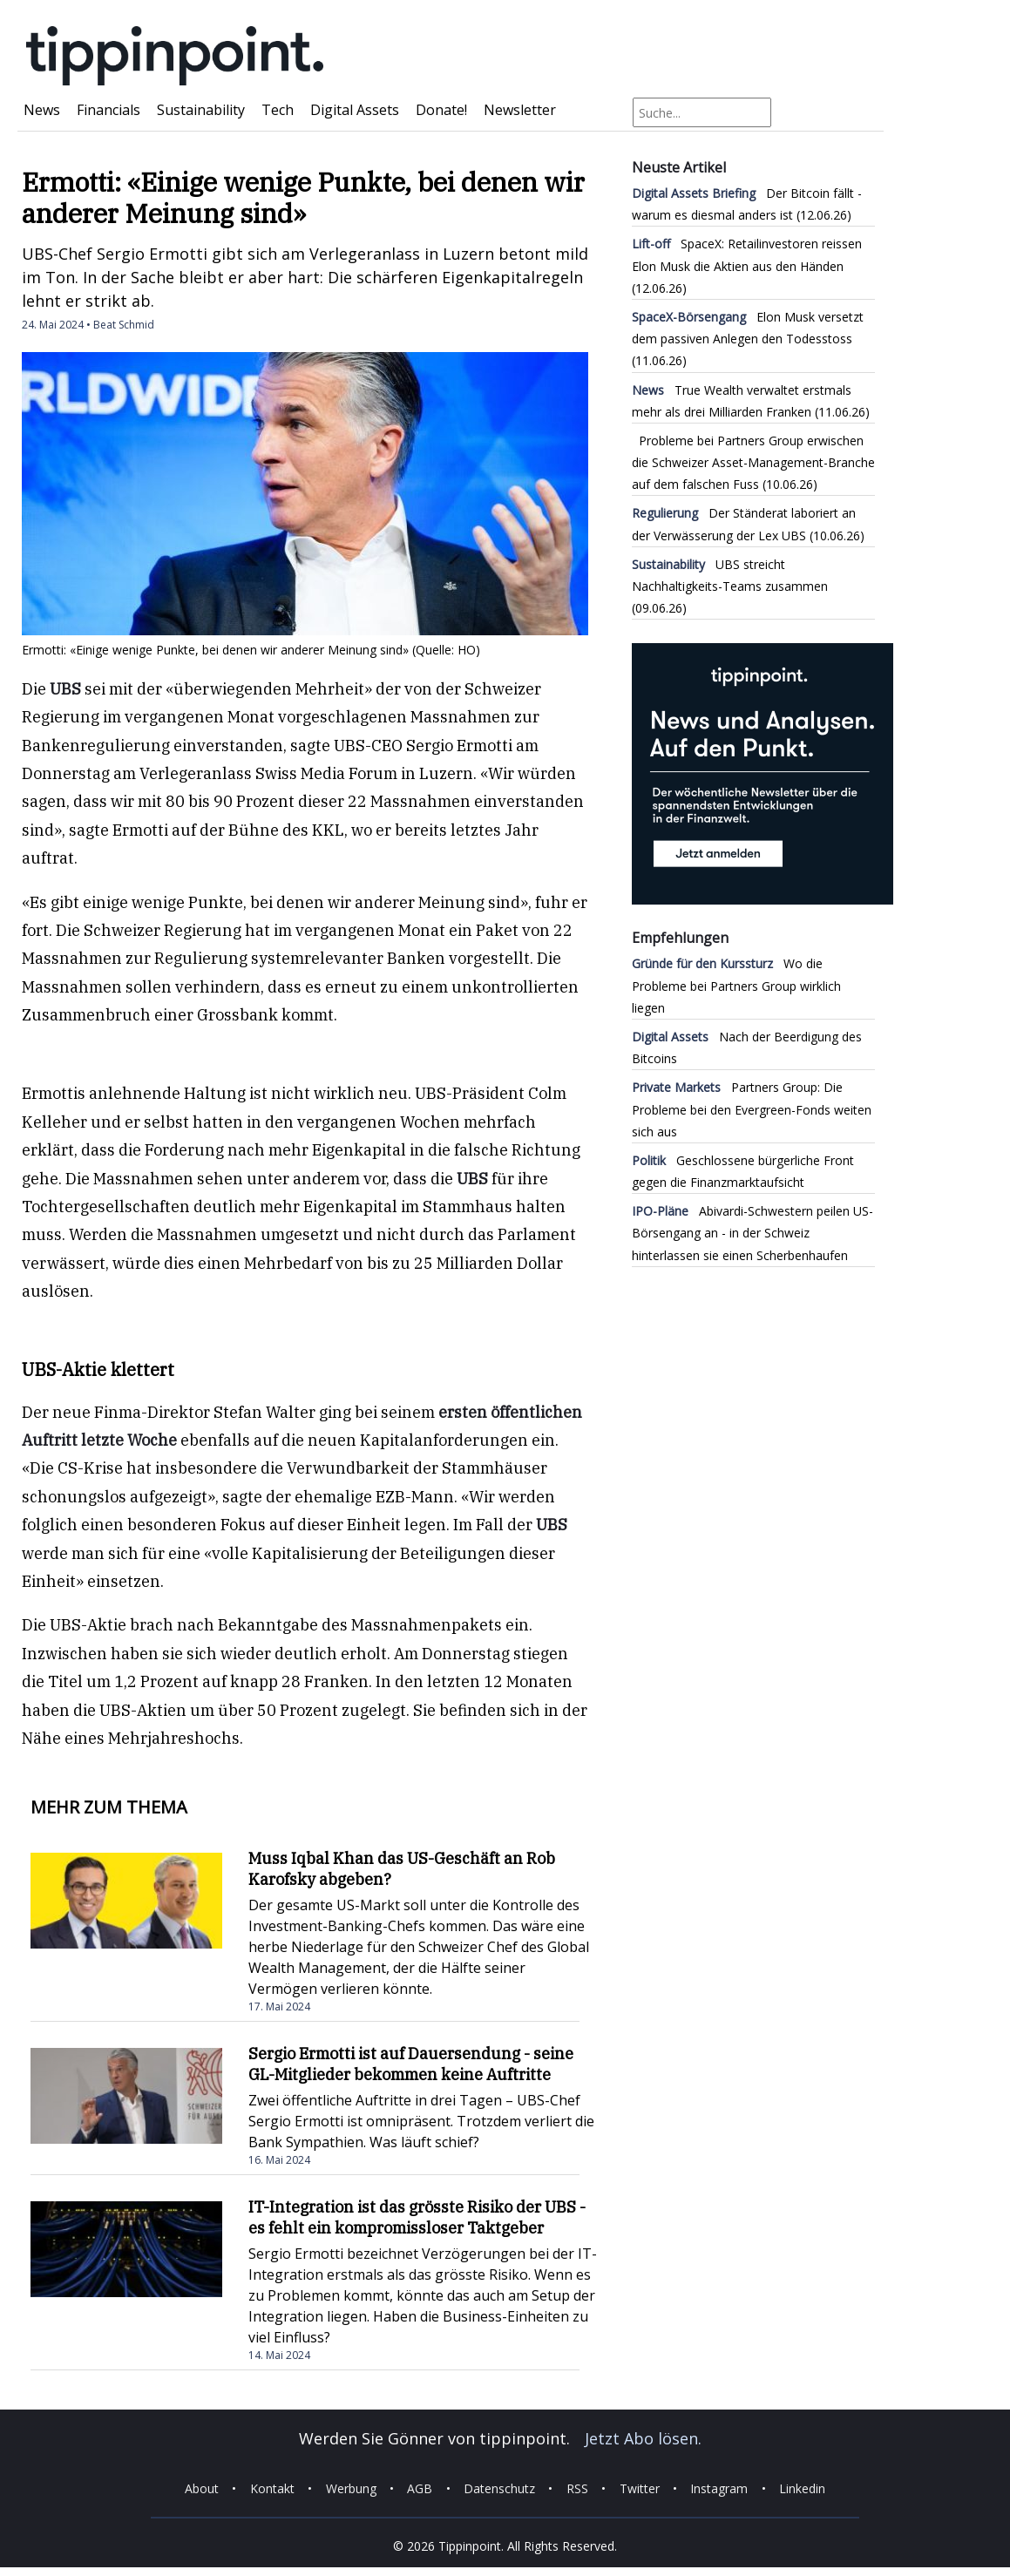 The height and width of the screenshot is (2576, 1010). Describe the element at coordinates (640, 2488) in the screenshot. I see `Twitter` at that location.